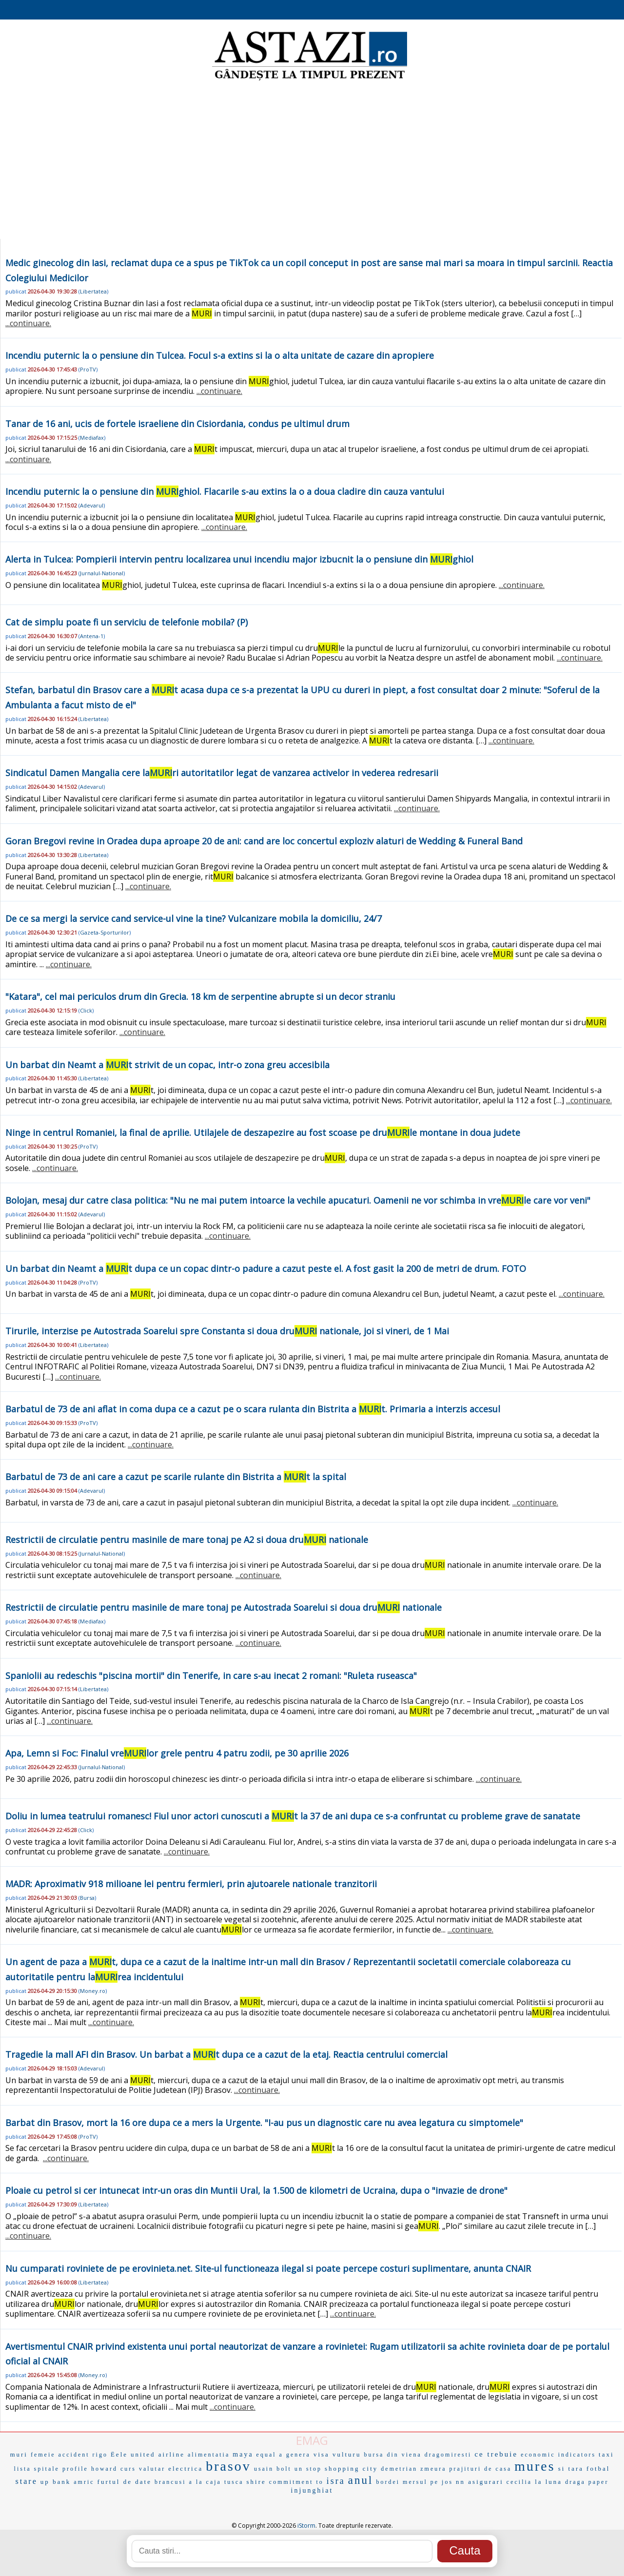 The width and height of the screenshot is (624, 2576). What do you see at coordinates (125, 2481) in the screenshot?
I see `furtul de date` at bounding box center [125, 2481].